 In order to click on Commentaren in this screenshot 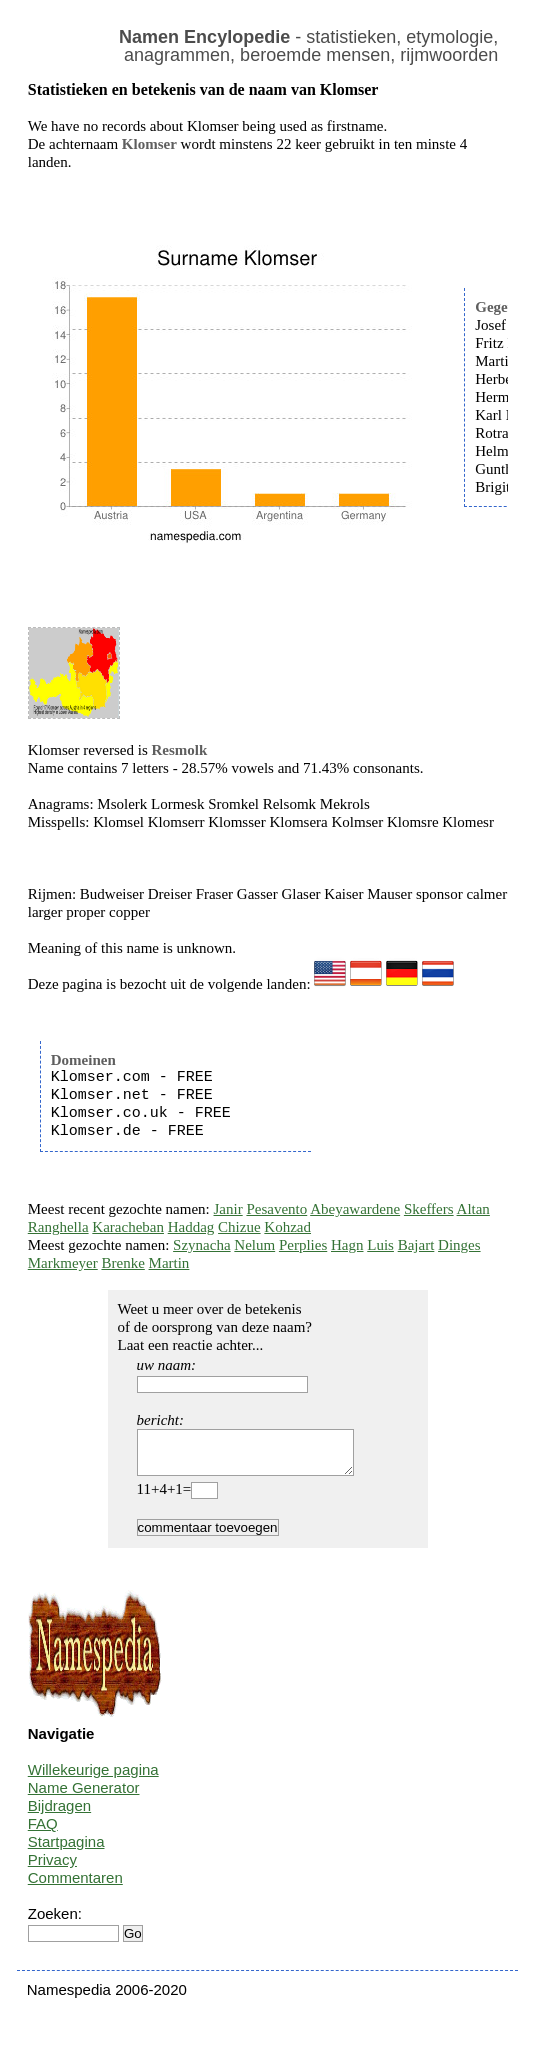, I will do `click(75, 1886)`.